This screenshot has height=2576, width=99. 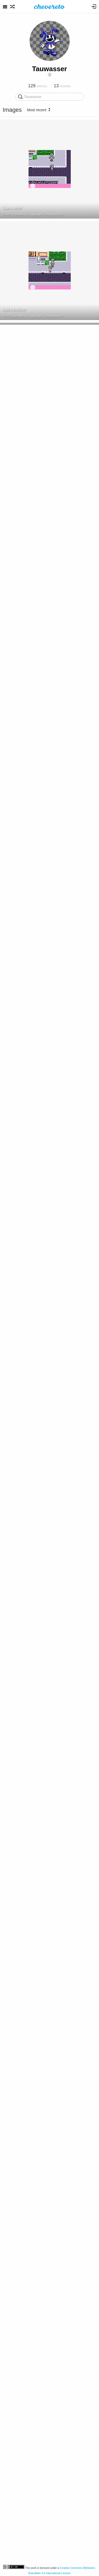 What do you see at coordinates (36, 2339) in the screenshot?
I see `DMG Rumble Cartridges Schematic` at bounding box center [36, 2339].